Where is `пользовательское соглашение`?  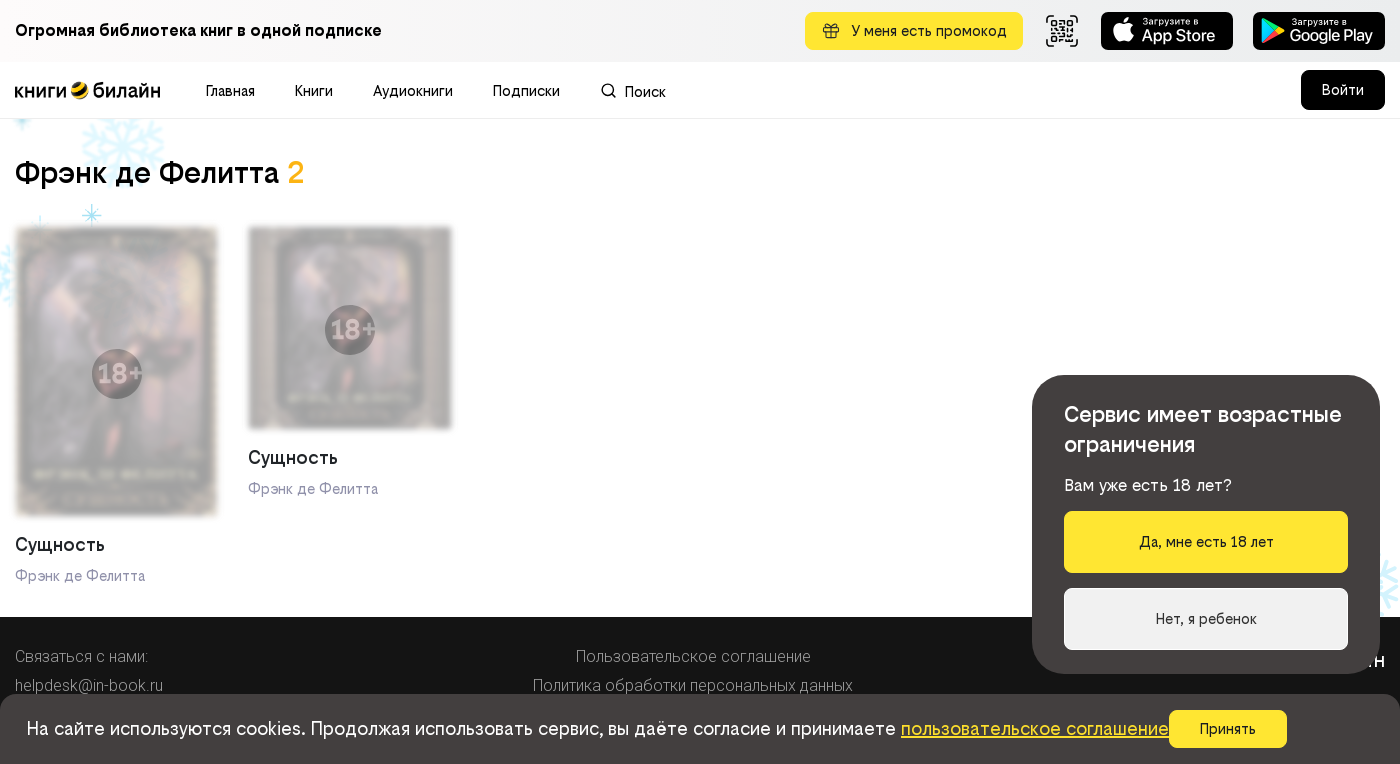
пользовательское соглашение is located at coordinates (1035, 728).